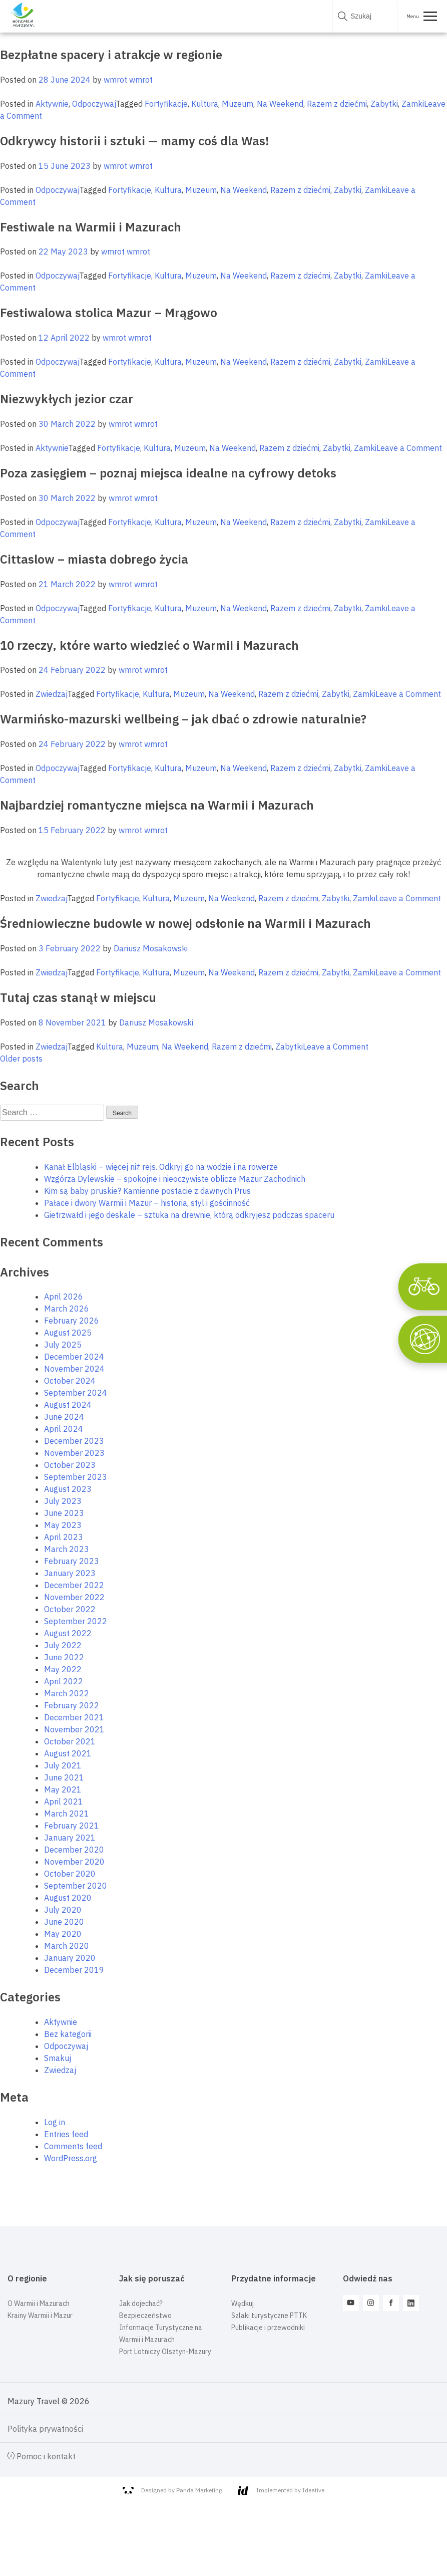 The height and width of the screenshot is (2576, 447). I want to click on Muzeum, so click(237, 104).